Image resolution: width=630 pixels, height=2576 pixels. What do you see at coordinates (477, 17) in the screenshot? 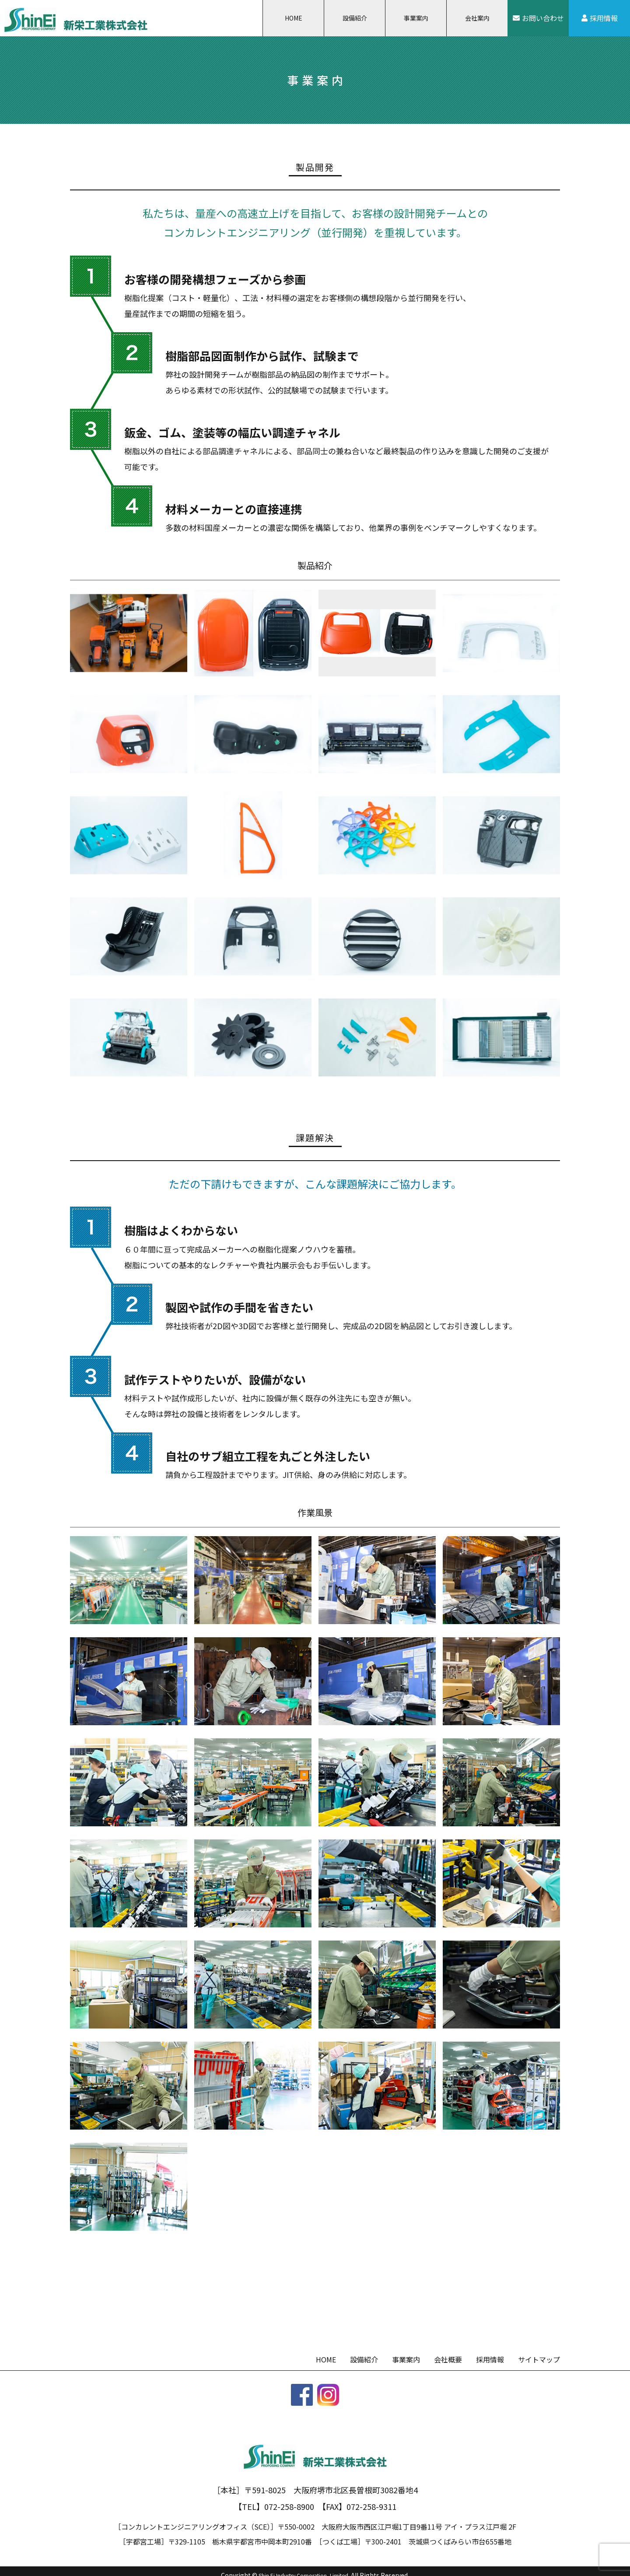
I see `会社案内` at bounding box center [477, 17].